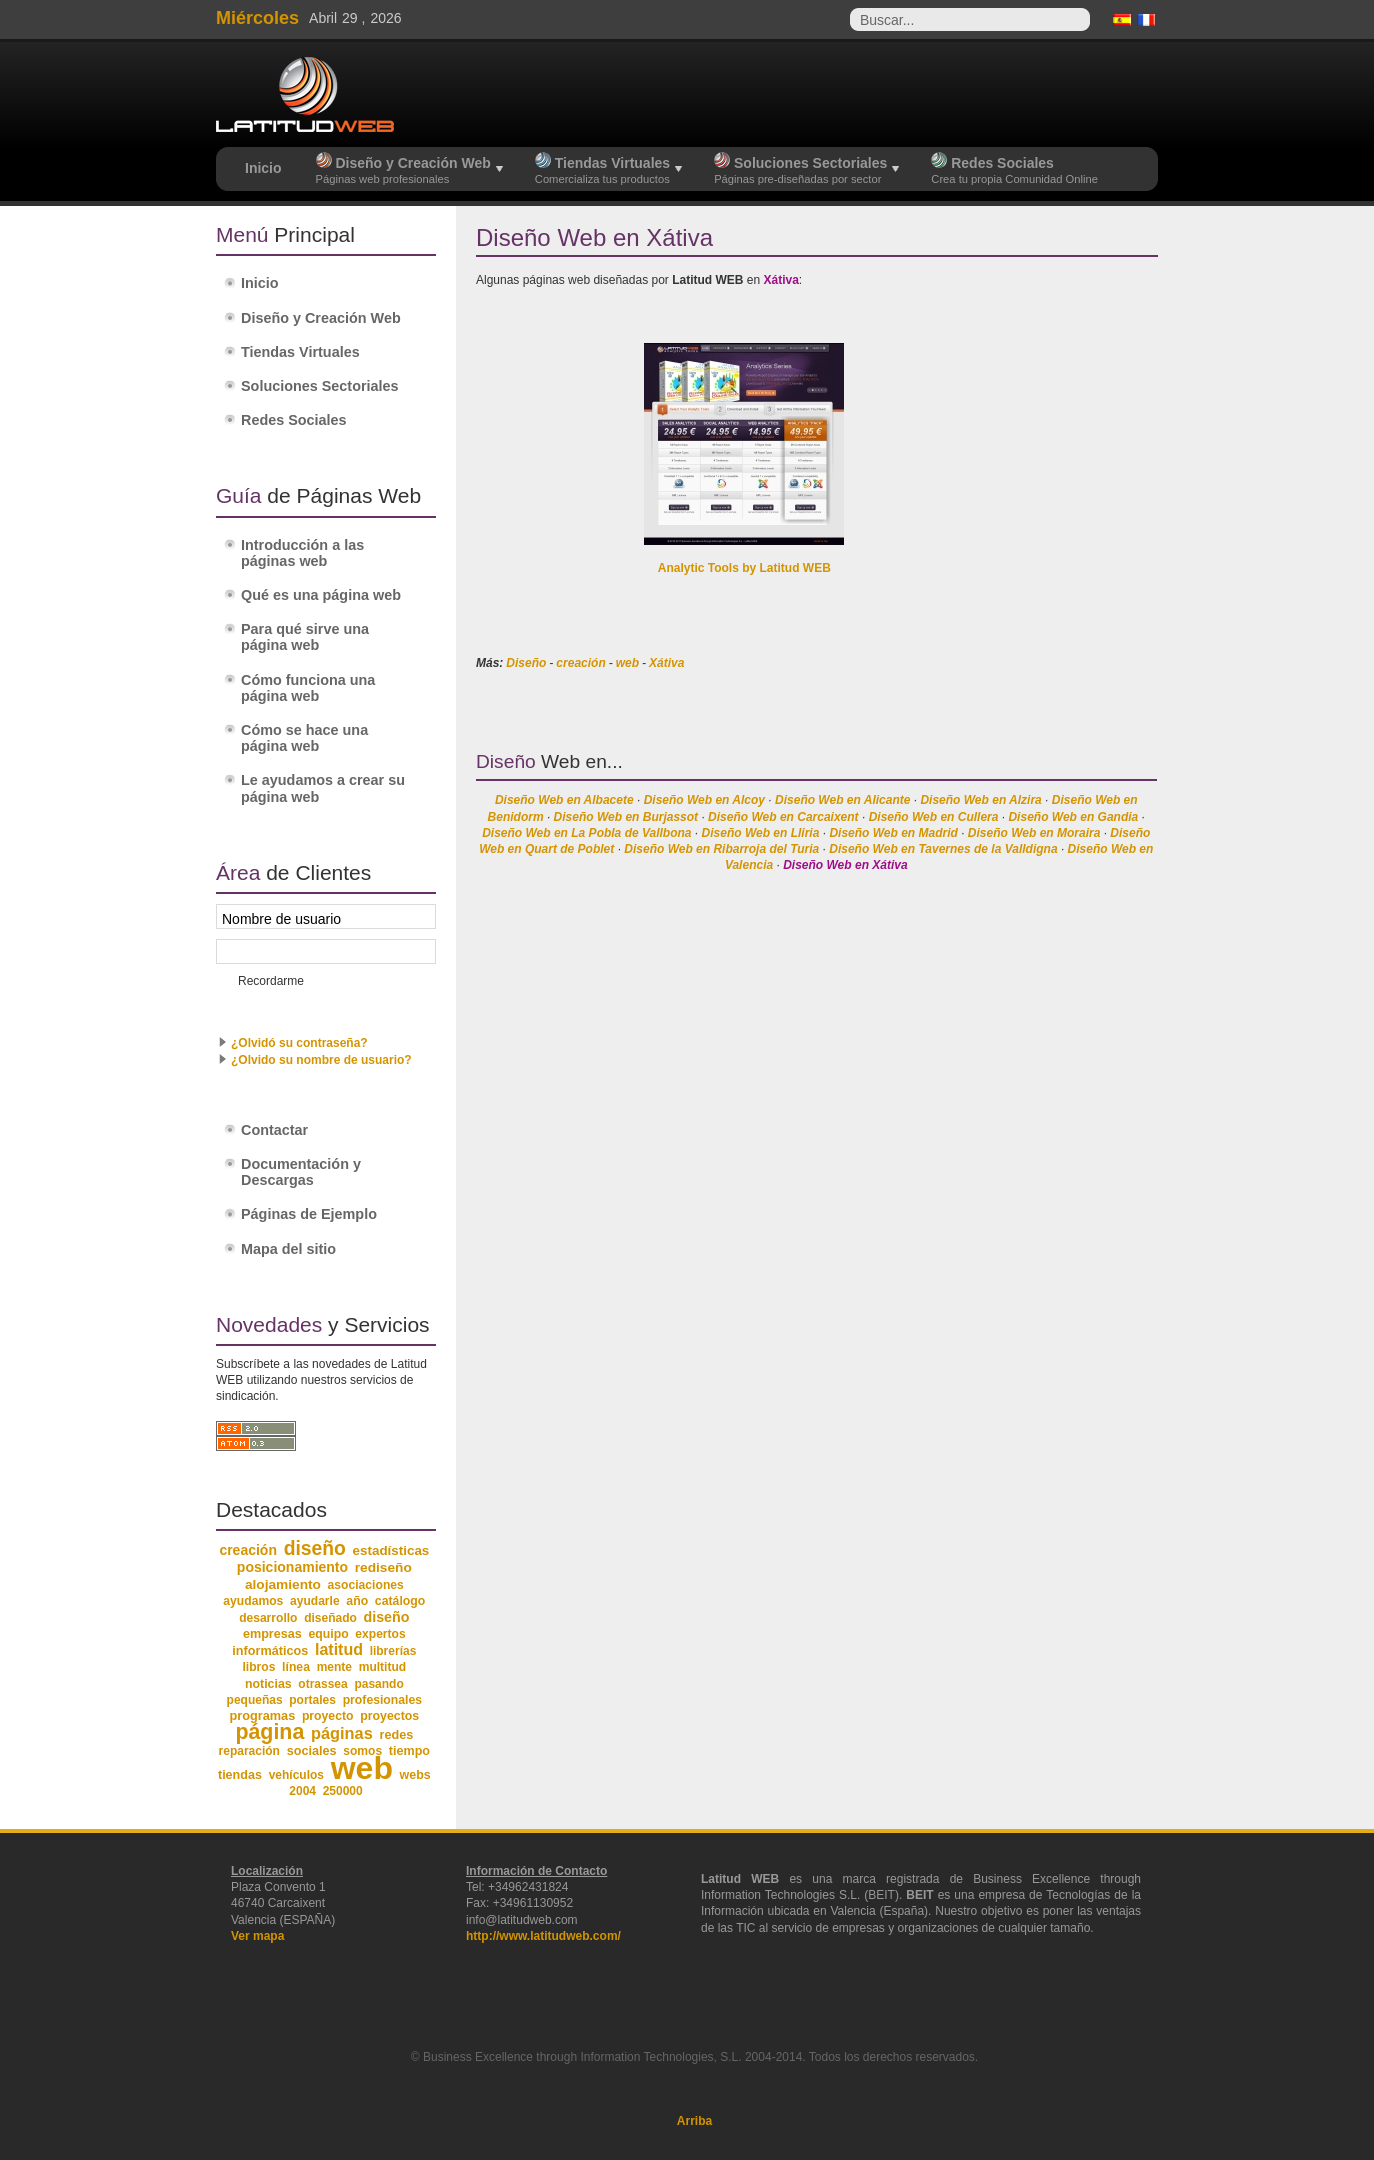  What do you see at coordinates (704, 800) in the screenshot?
I see `Diseño Web en Alcoy` at bounding box center [704, 800].